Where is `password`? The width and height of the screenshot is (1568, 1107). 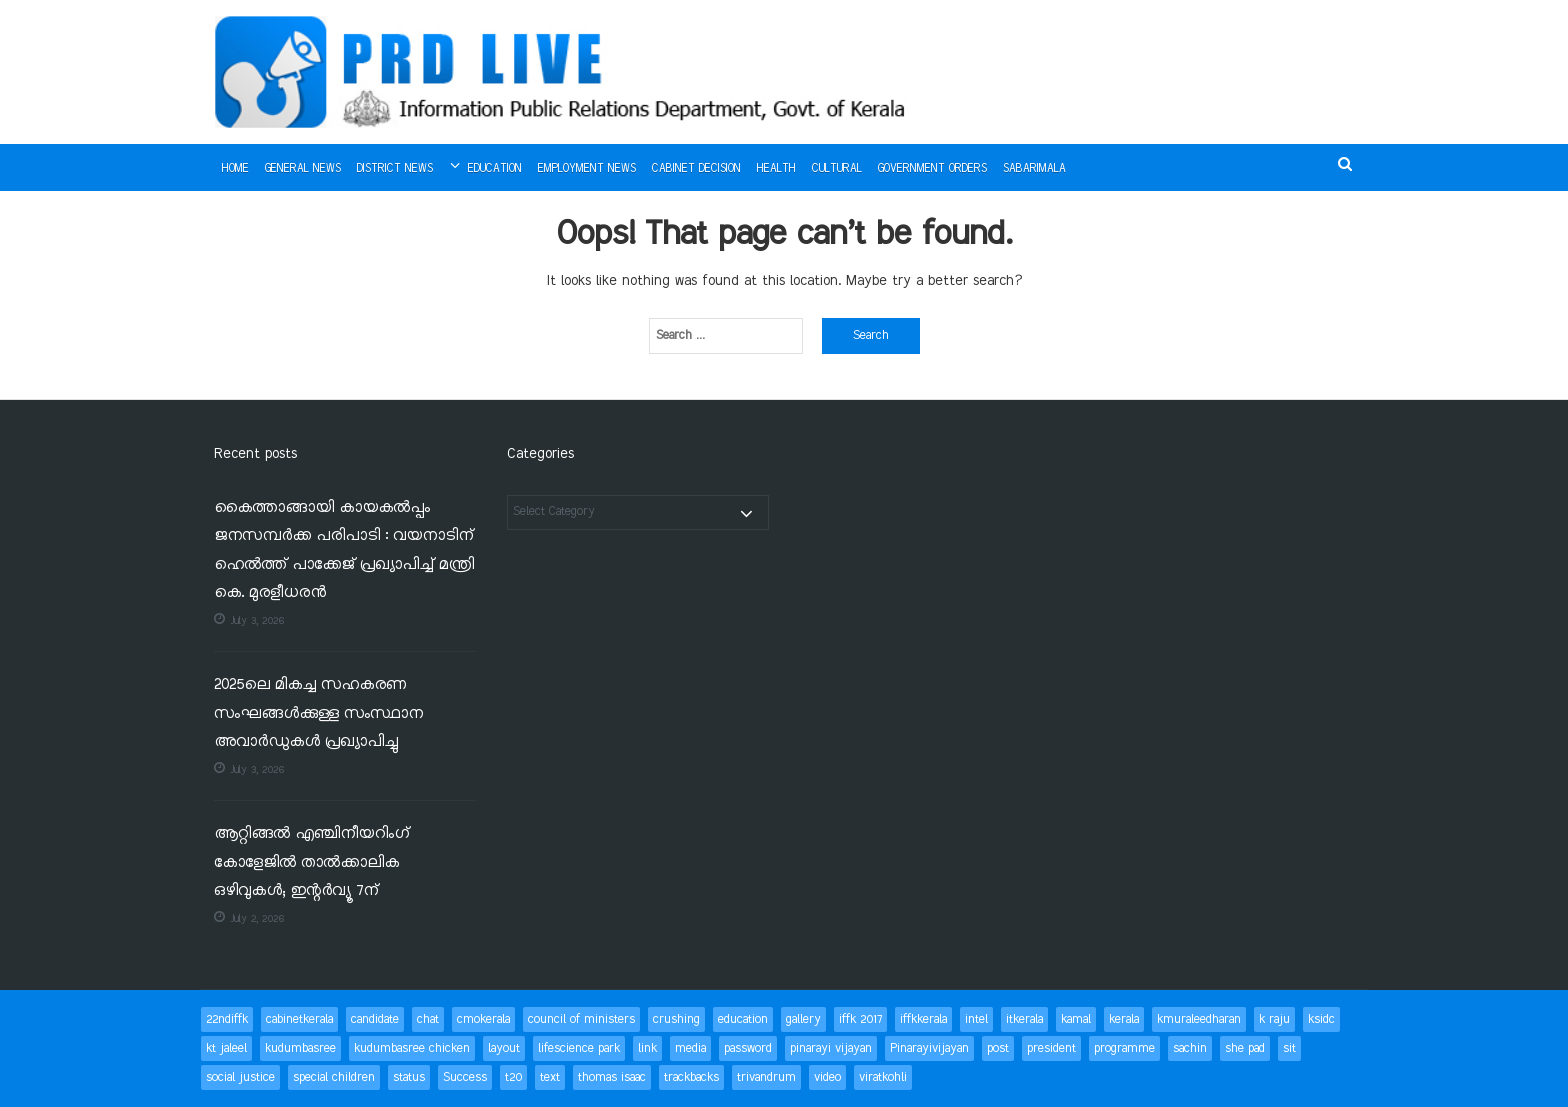
password is located at coordinates (748, 1048).